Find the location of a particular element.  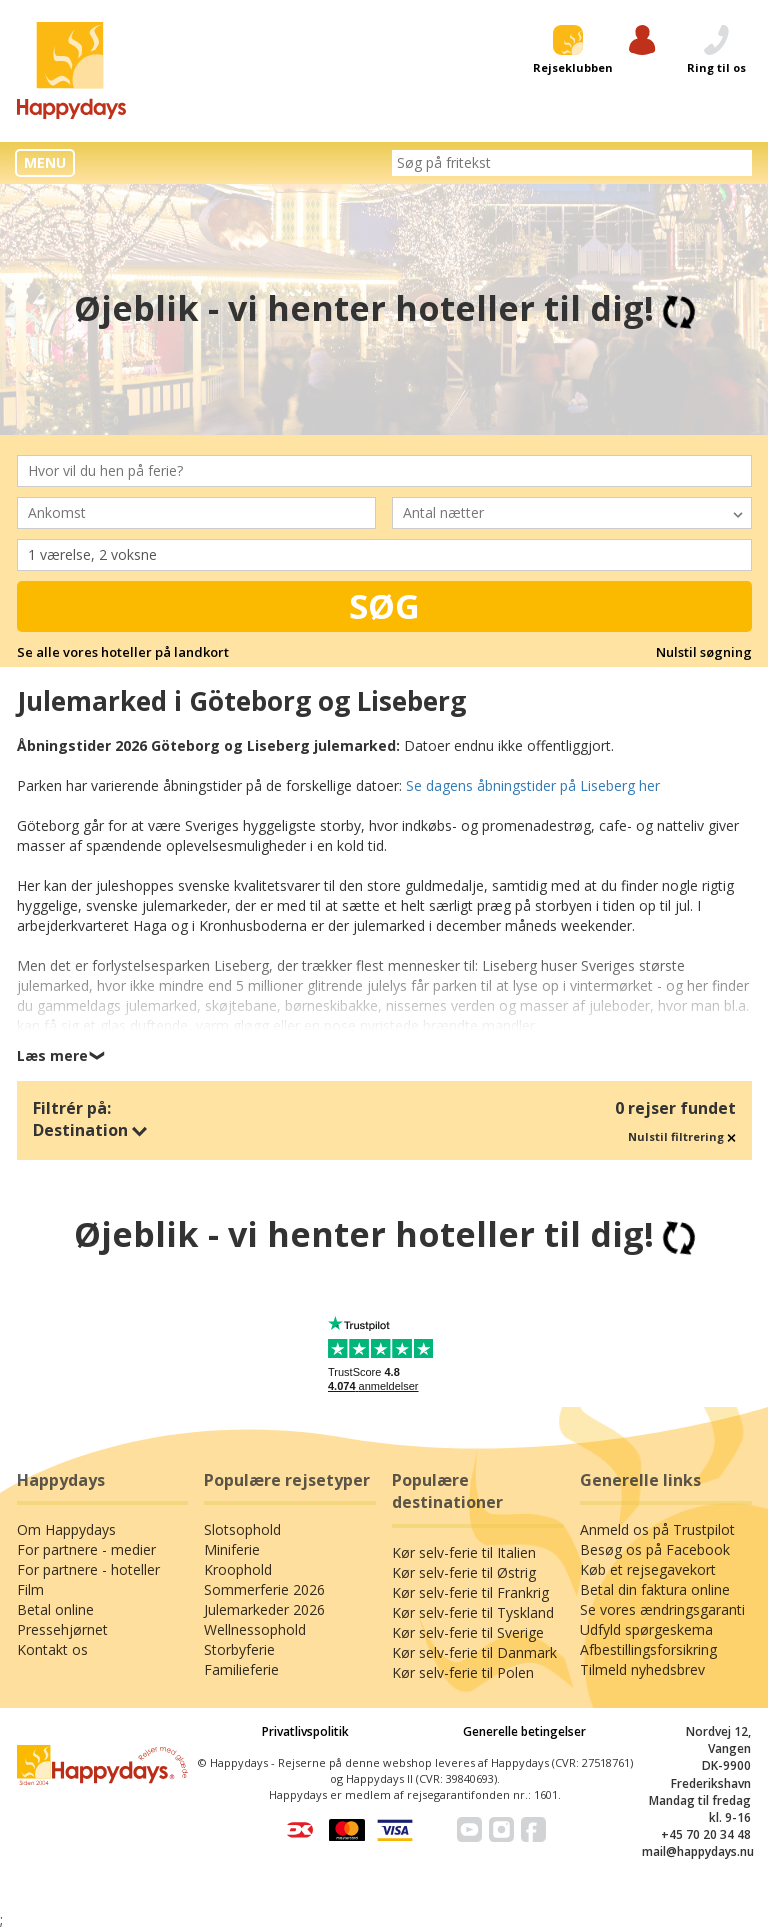

Kør selv-ferie til Polen is located at coordinates (463, 1672).